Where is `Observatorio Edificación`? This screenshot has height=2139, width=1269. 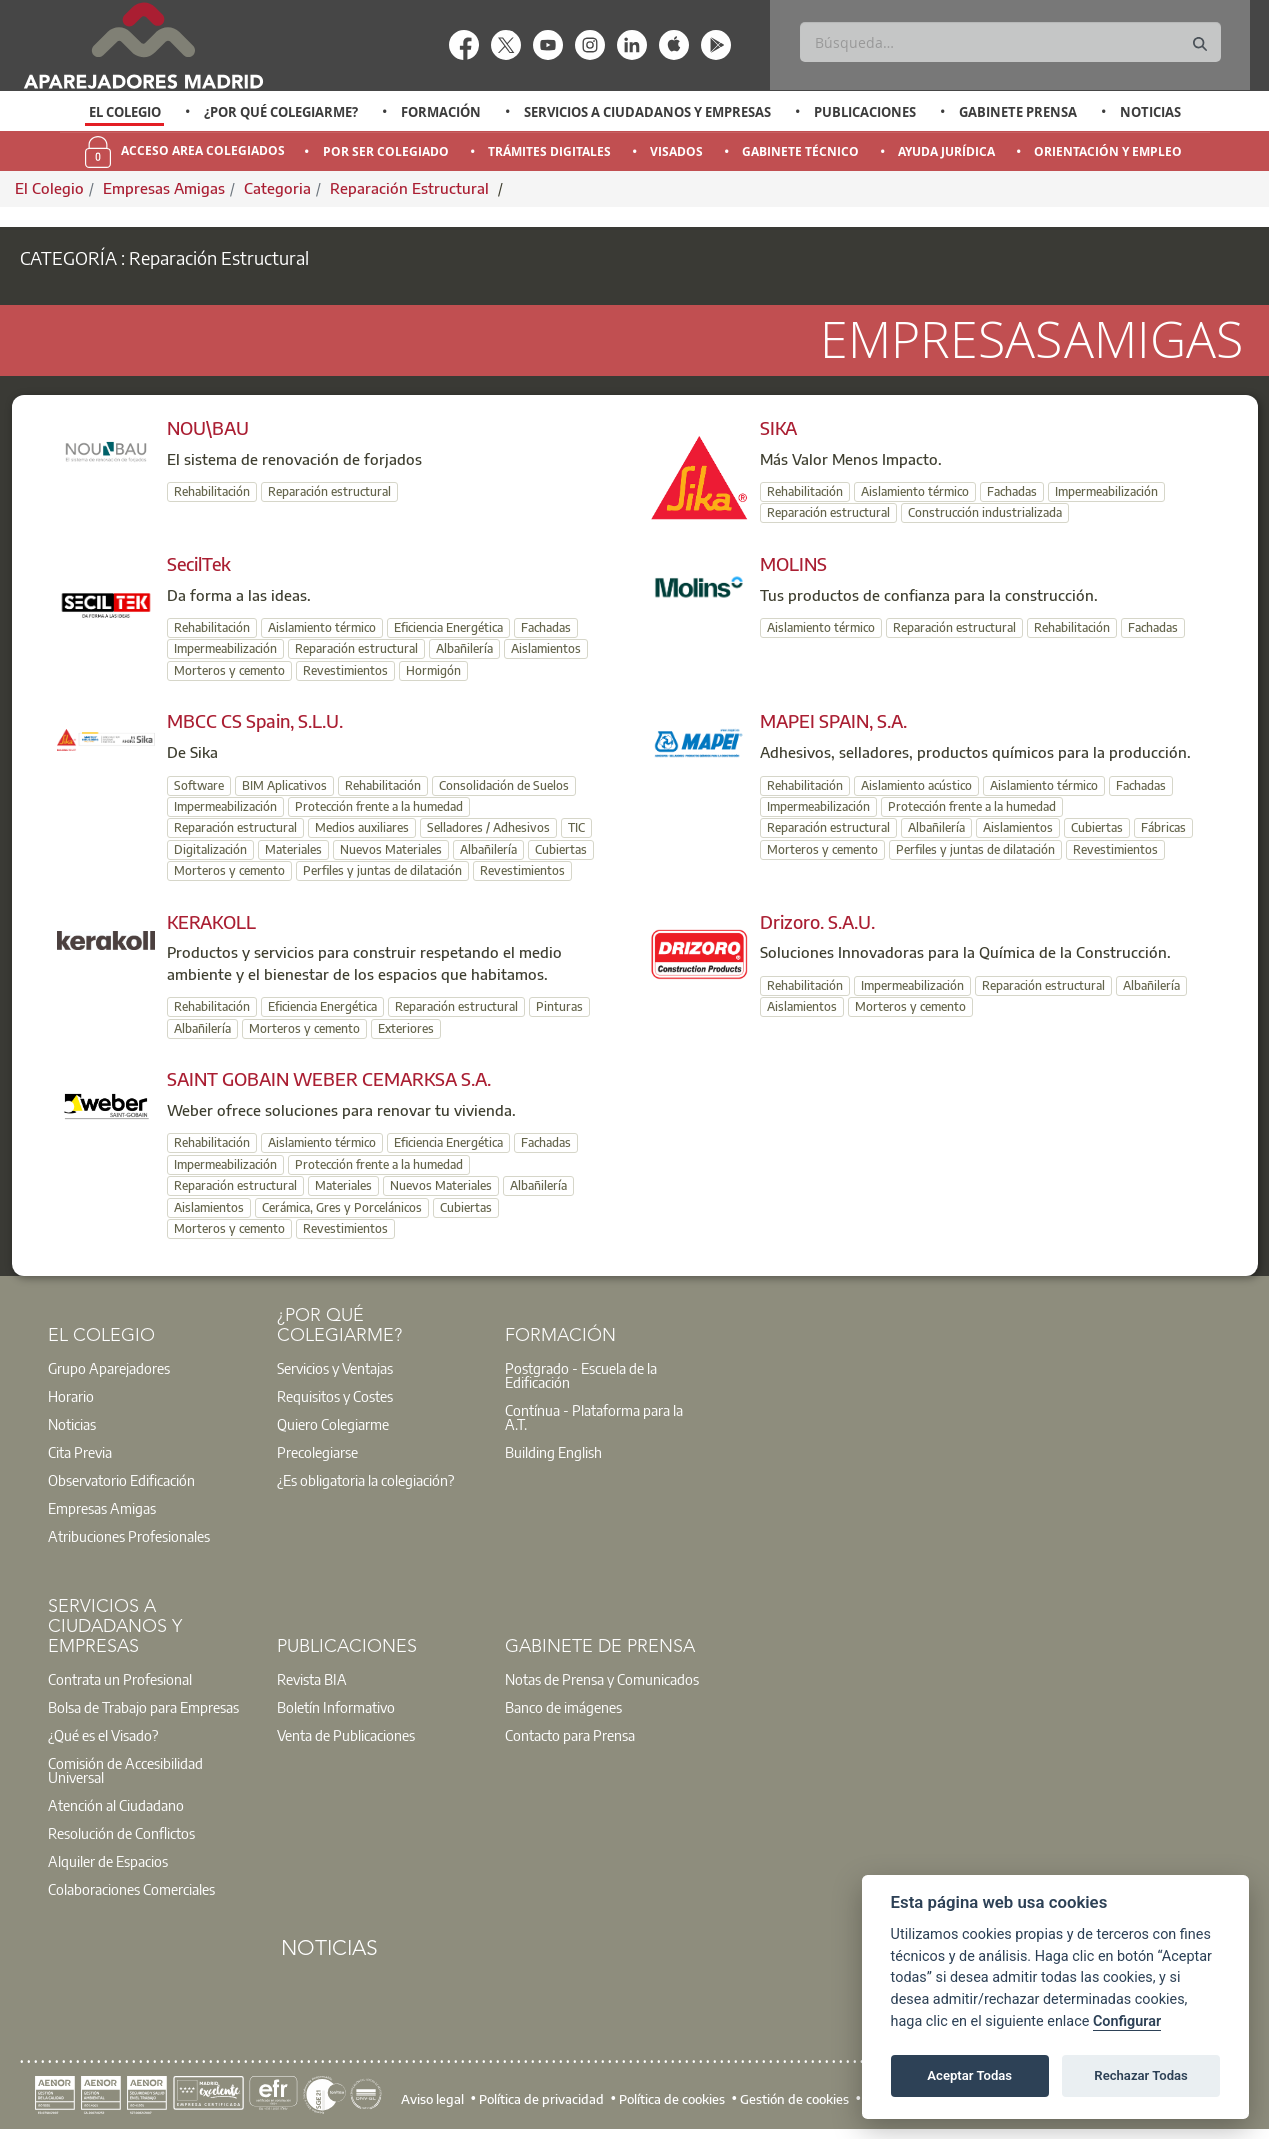 Observatorio Edificación is located at coordinates (121, 1480).